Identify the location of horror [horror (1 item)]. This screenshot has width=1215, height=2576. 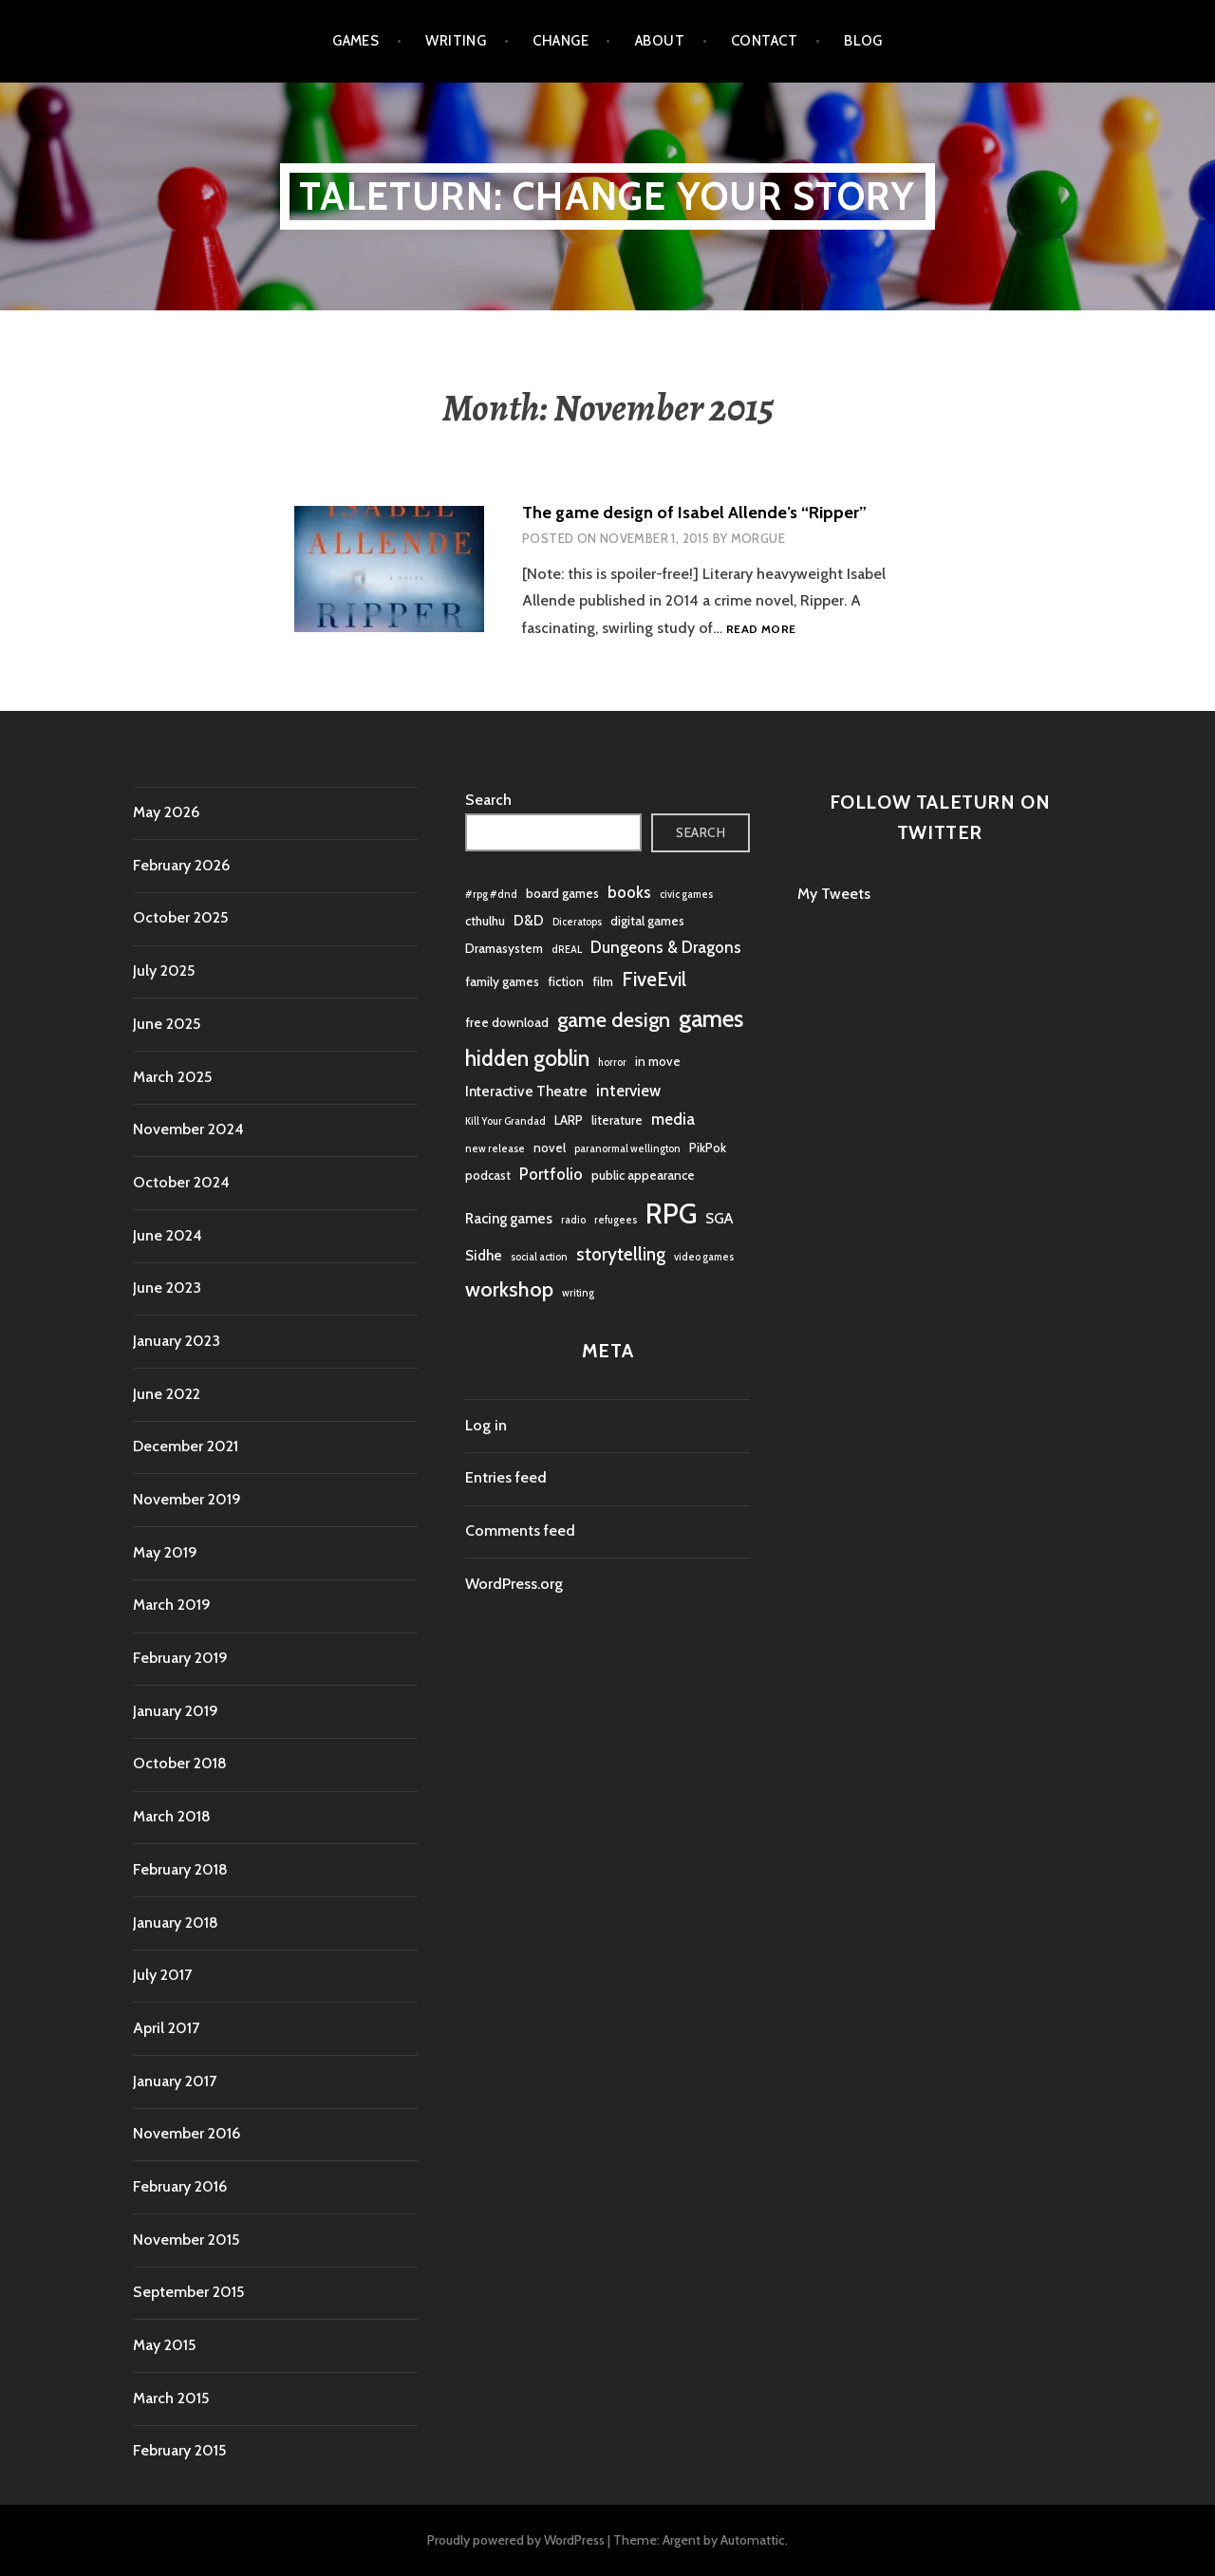
(612, 1062).